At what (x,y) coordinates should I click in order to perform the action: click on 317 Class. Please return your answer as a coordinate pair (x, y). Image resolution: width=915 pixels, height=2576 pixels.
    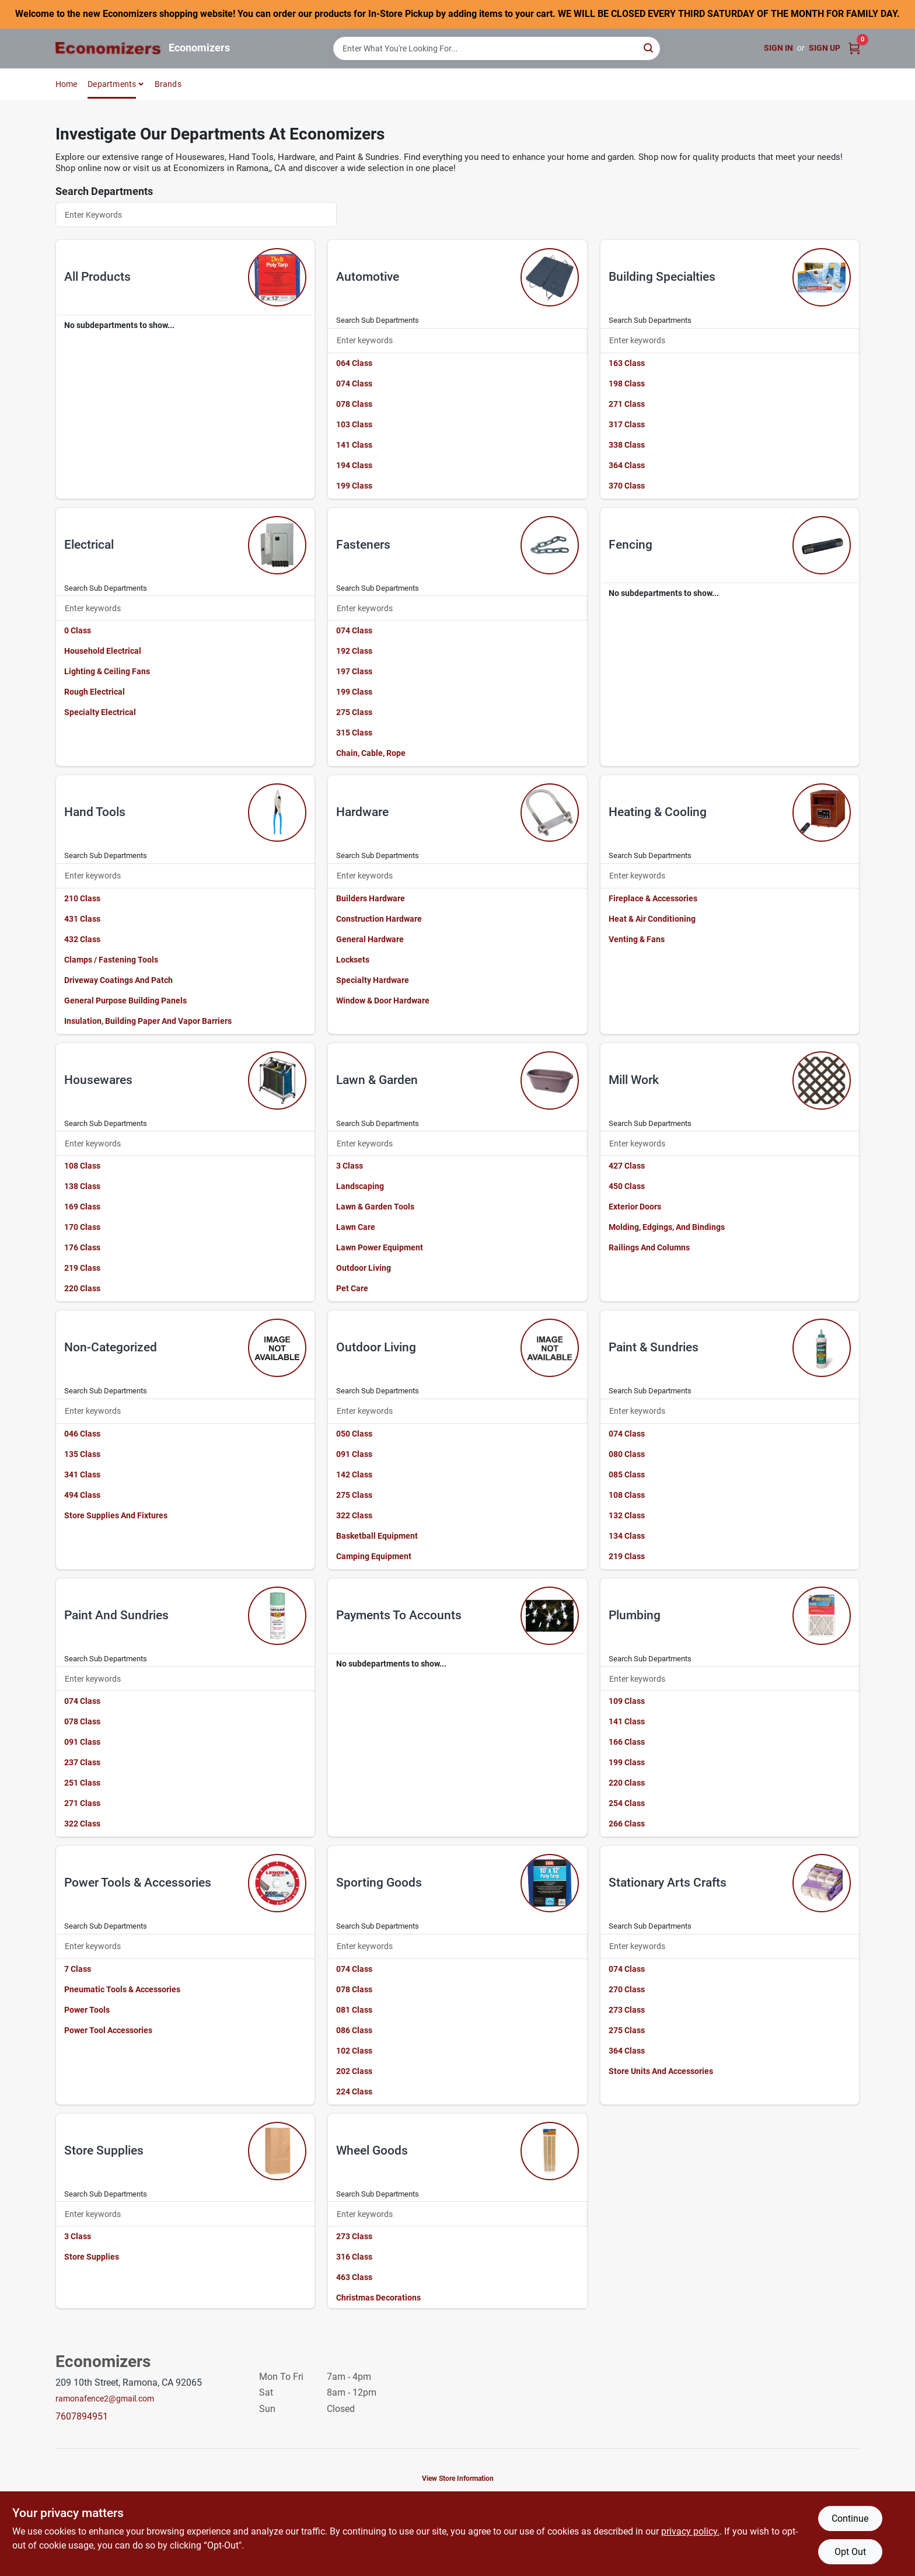
    Looking at the image, I should click on (627, 424).